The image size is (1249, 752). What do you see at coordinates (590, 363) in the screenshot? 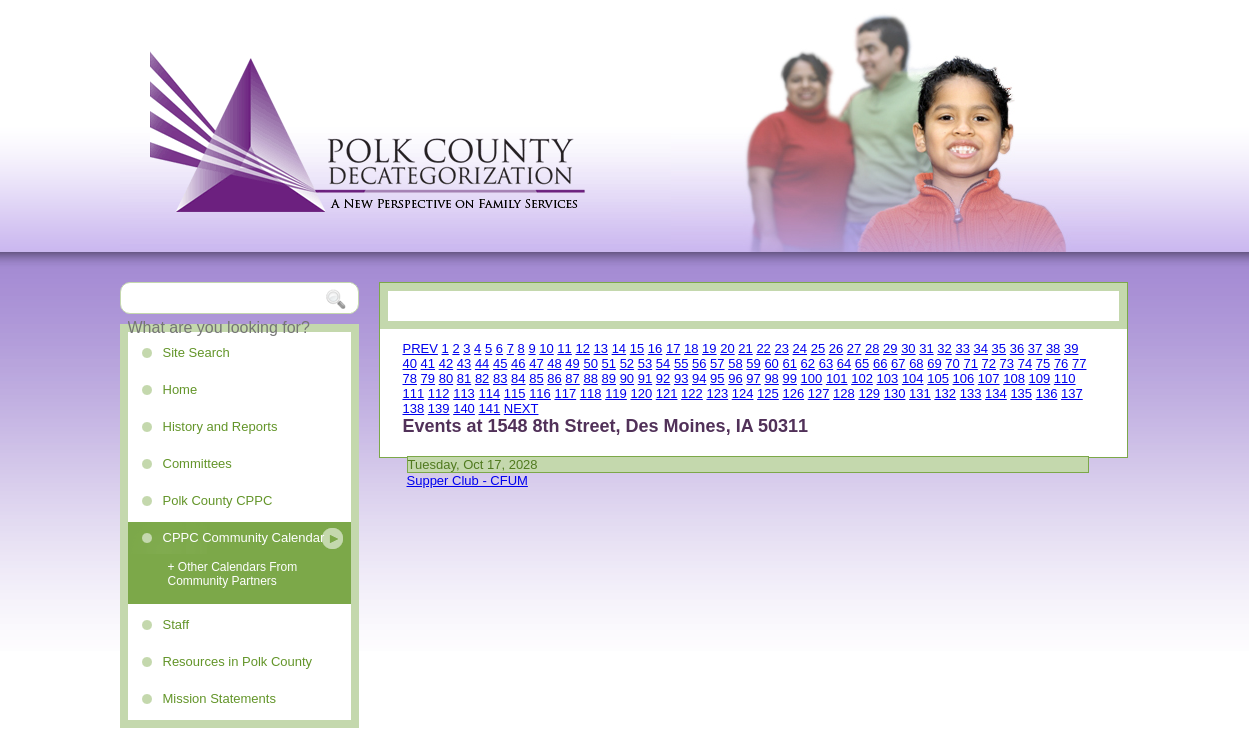
I see `50` at bounding box center [590, 363].